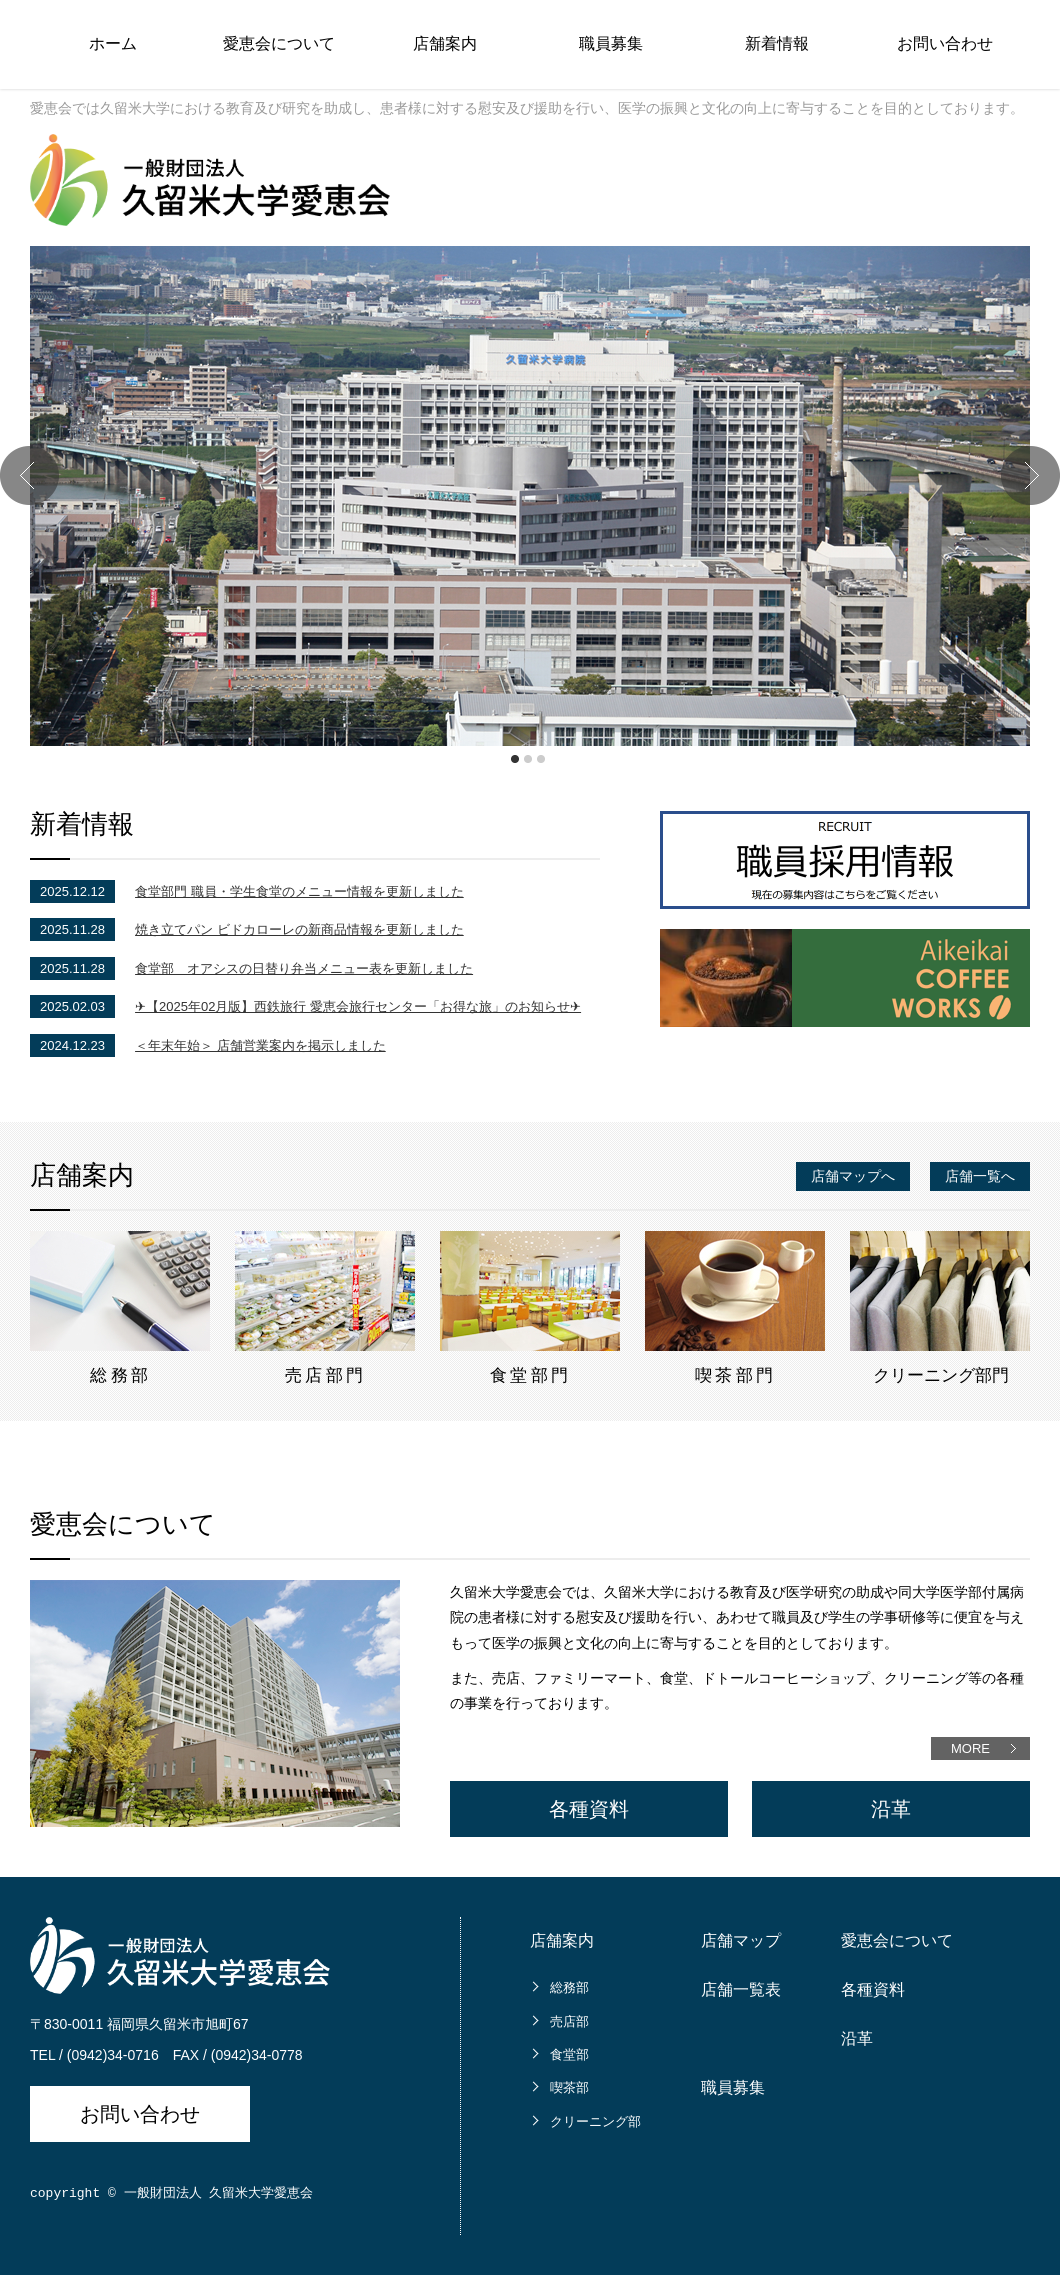 This screenshot has width=1060, height=2275. Describe the element at coordinates (279, 43) in the screenshot. I see `愛恵会について` at that location.